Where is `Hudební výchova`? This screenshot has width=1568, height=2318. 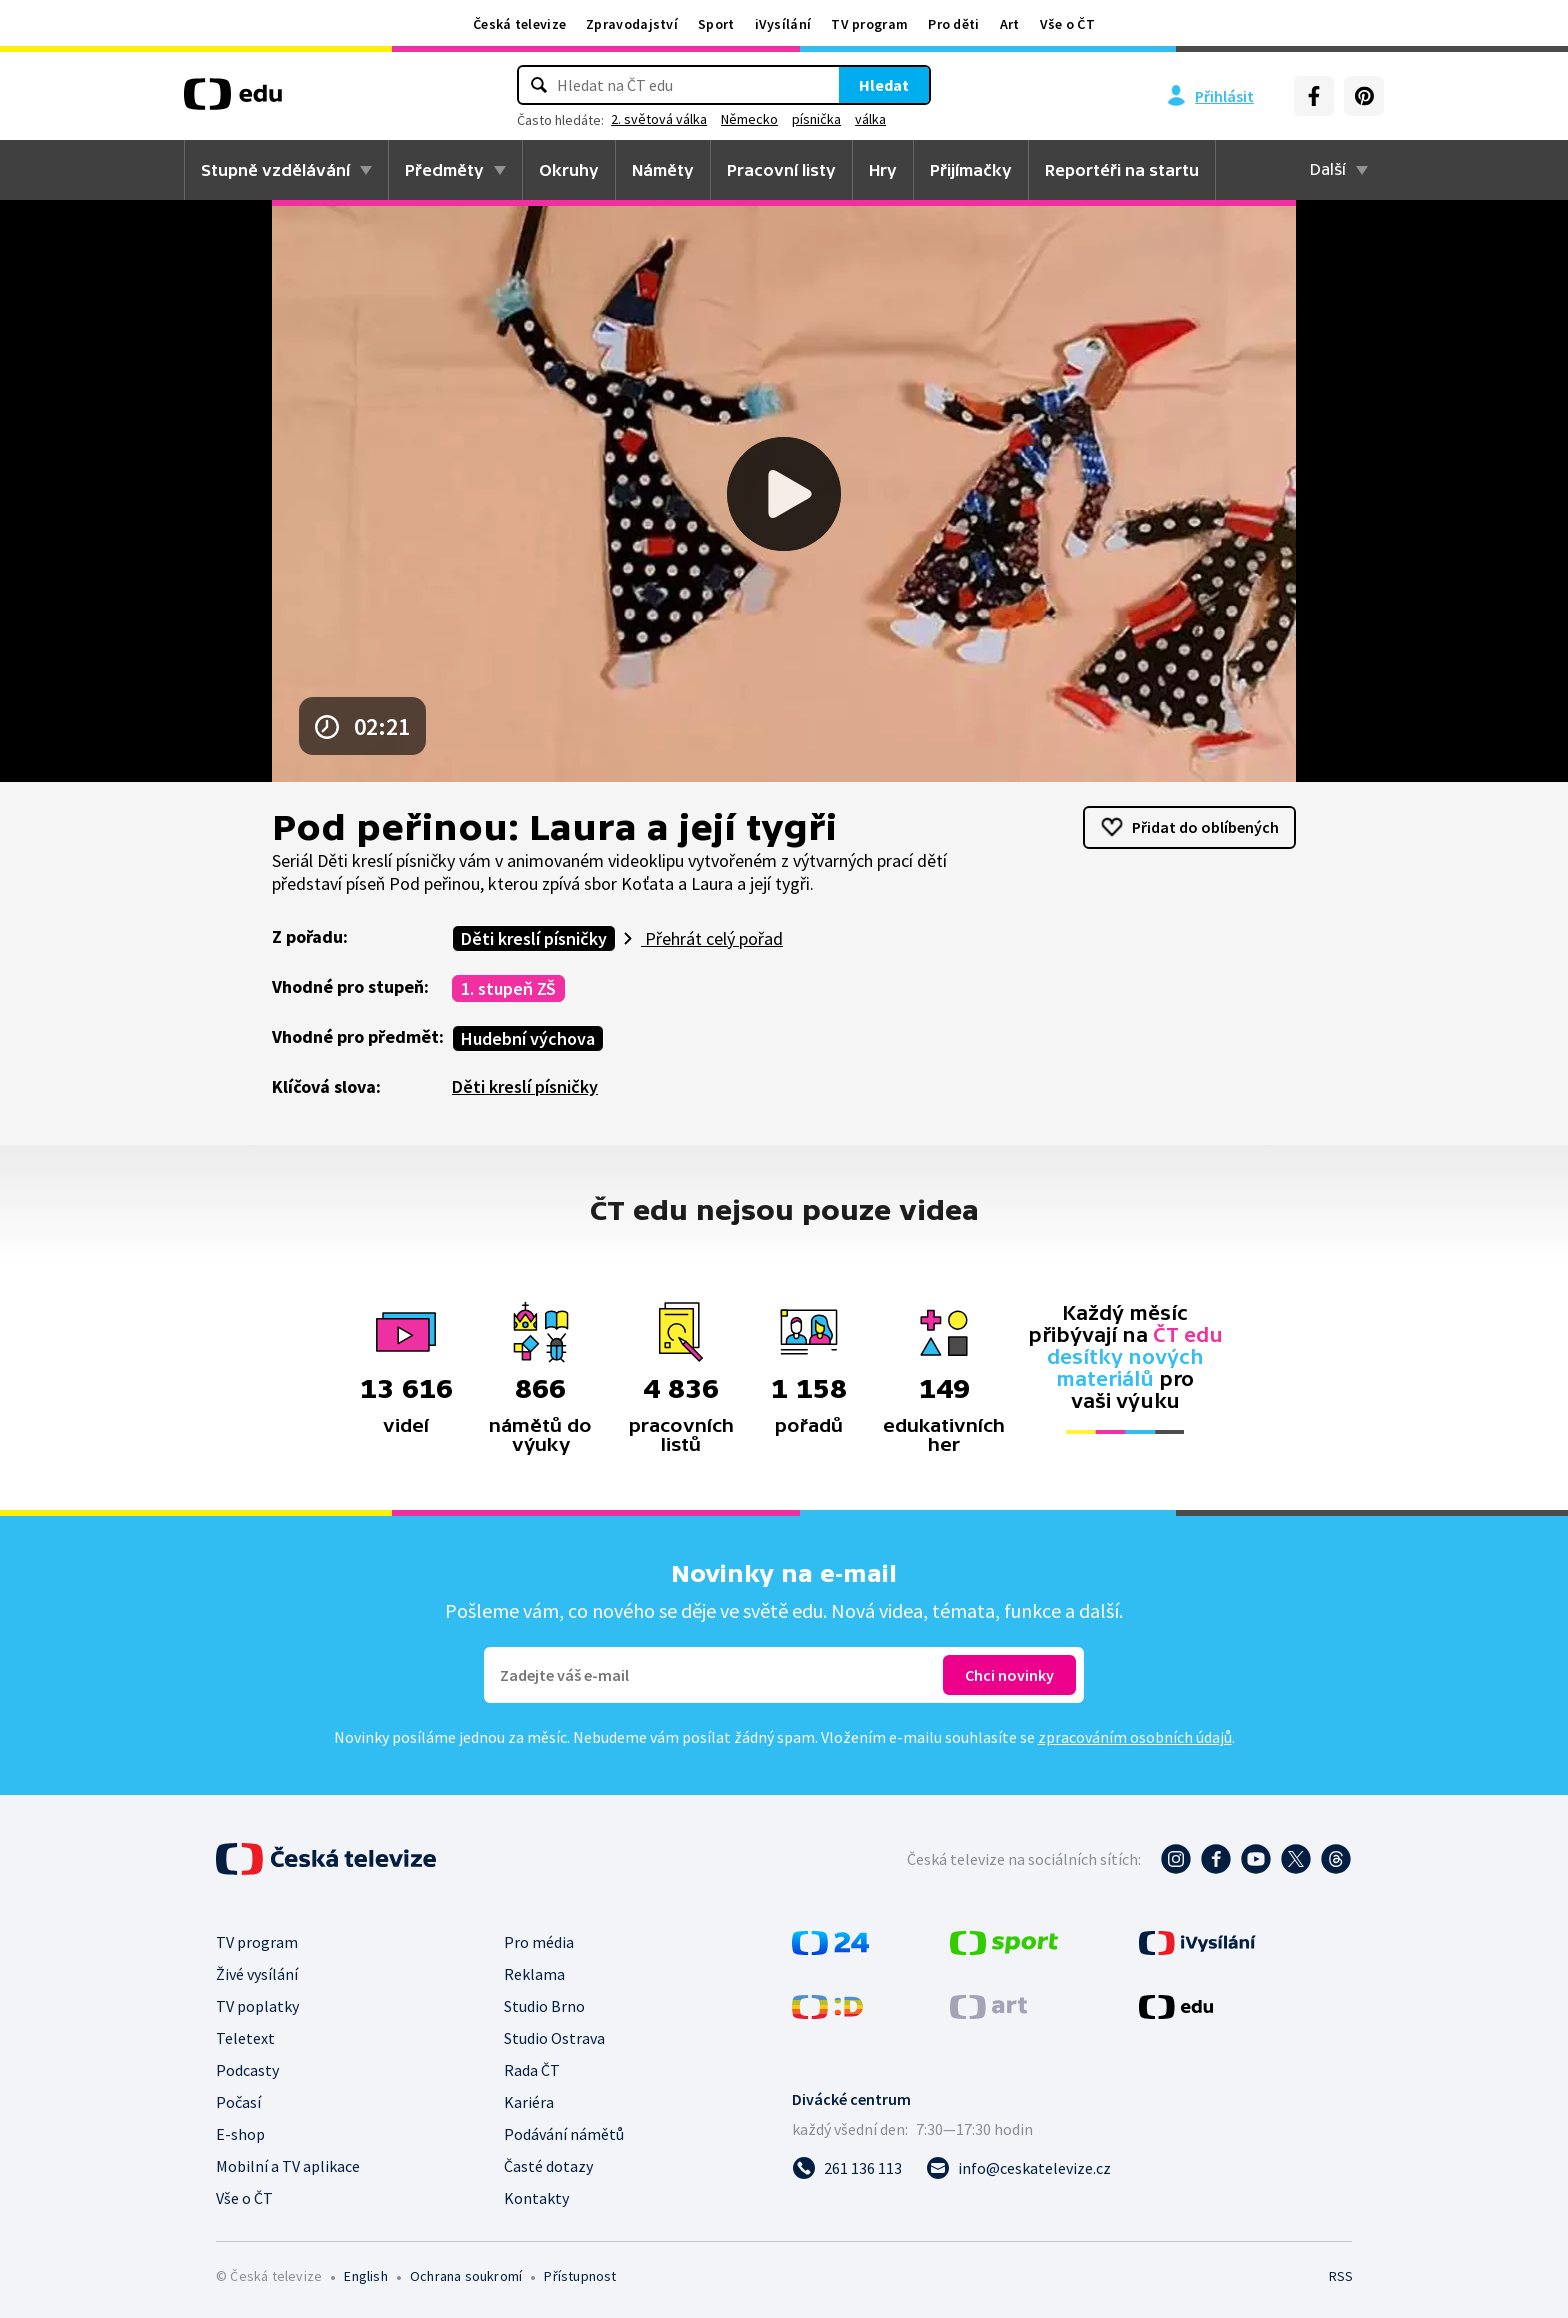
Hudební výchova is located at coordinates (528, 1038).